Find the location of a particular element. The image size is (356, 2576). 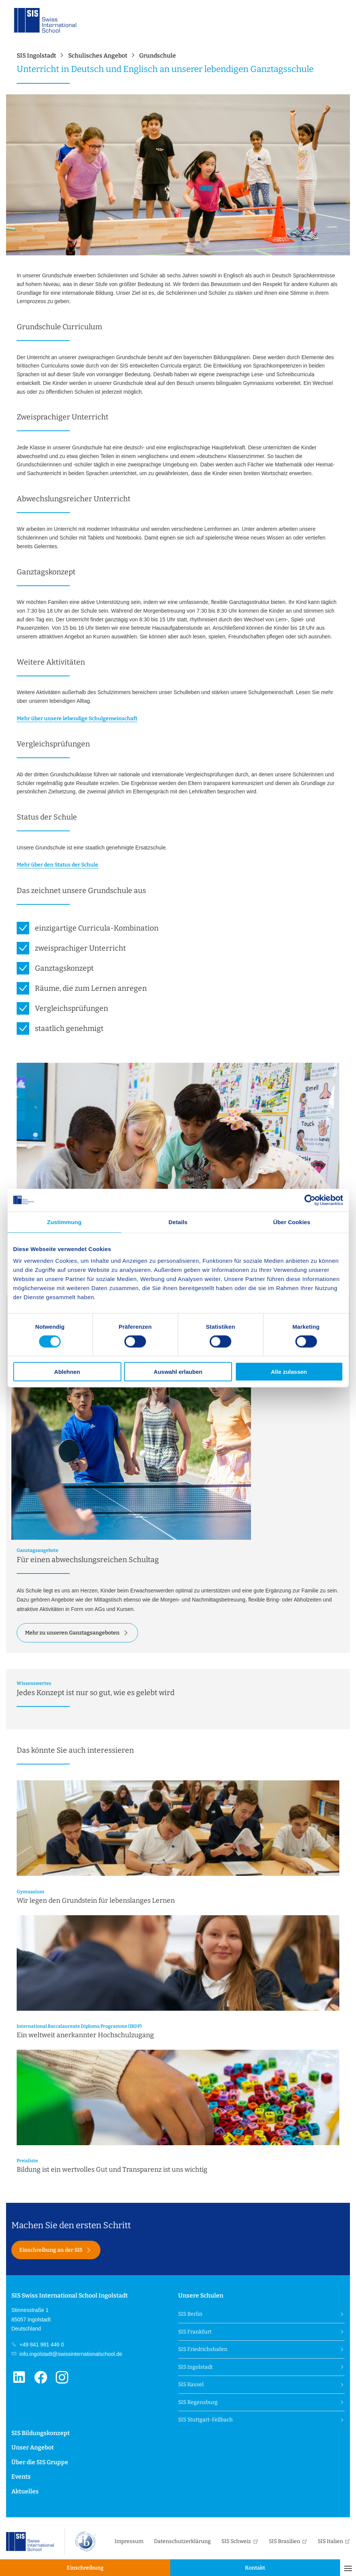

SIS Regensburg is located at coordinates (198, 2402).